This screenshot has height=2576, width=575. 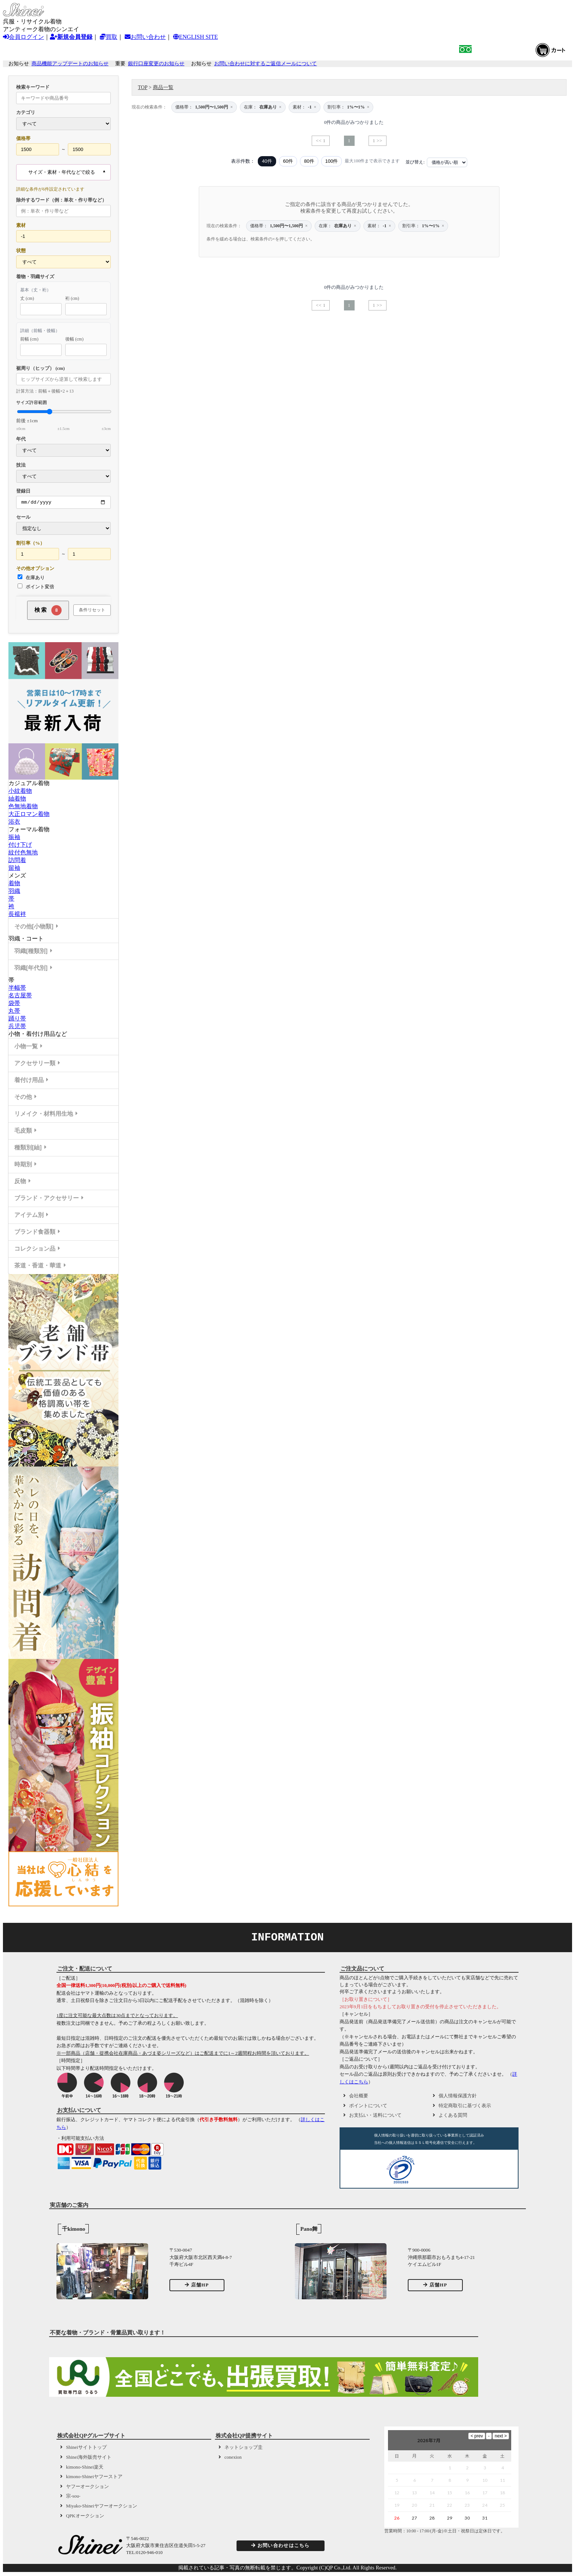 I want to click on 小紋着物, so click(x=20, y=792).